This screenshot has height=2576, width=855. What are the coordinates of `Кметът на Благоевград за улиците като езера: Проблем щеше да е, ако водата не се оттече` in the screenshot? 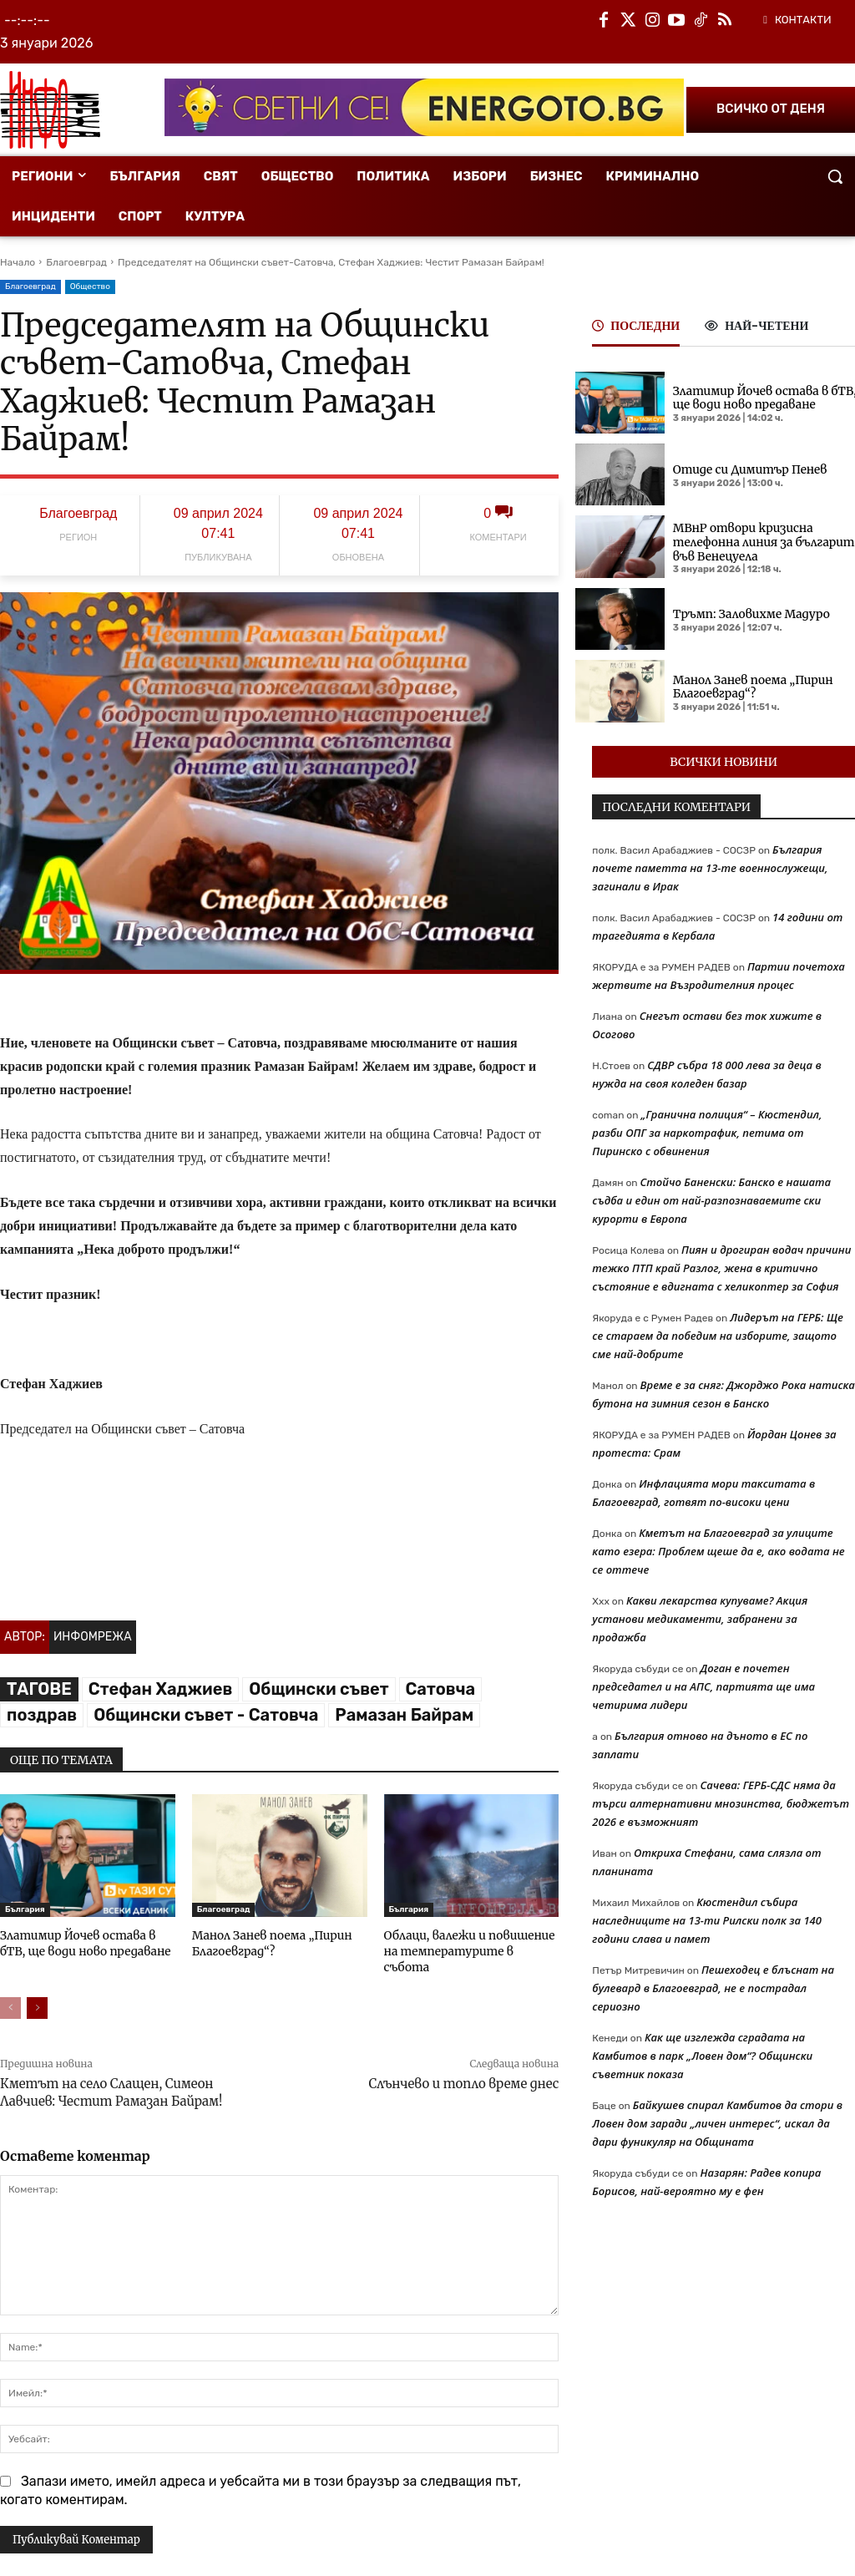 It's located at (718, 1551).